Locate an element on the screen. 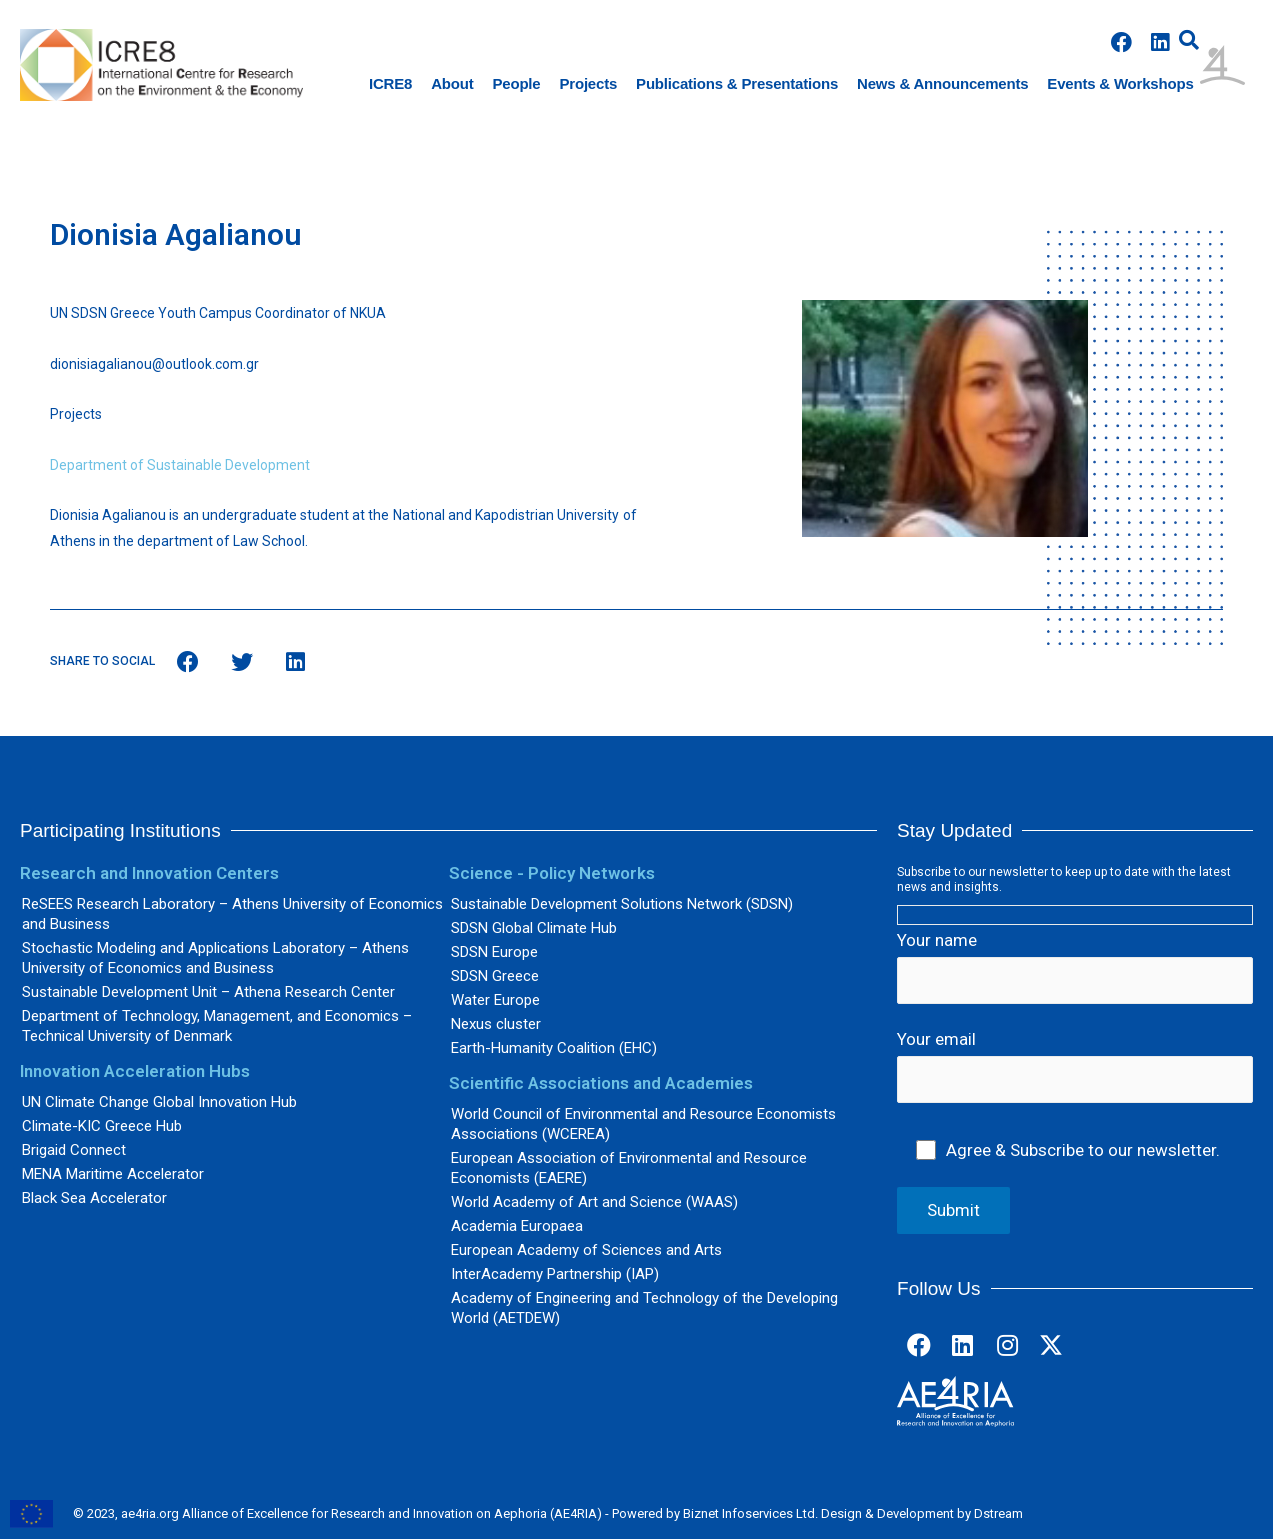  Your email is located at coordinates (1075, 1067).